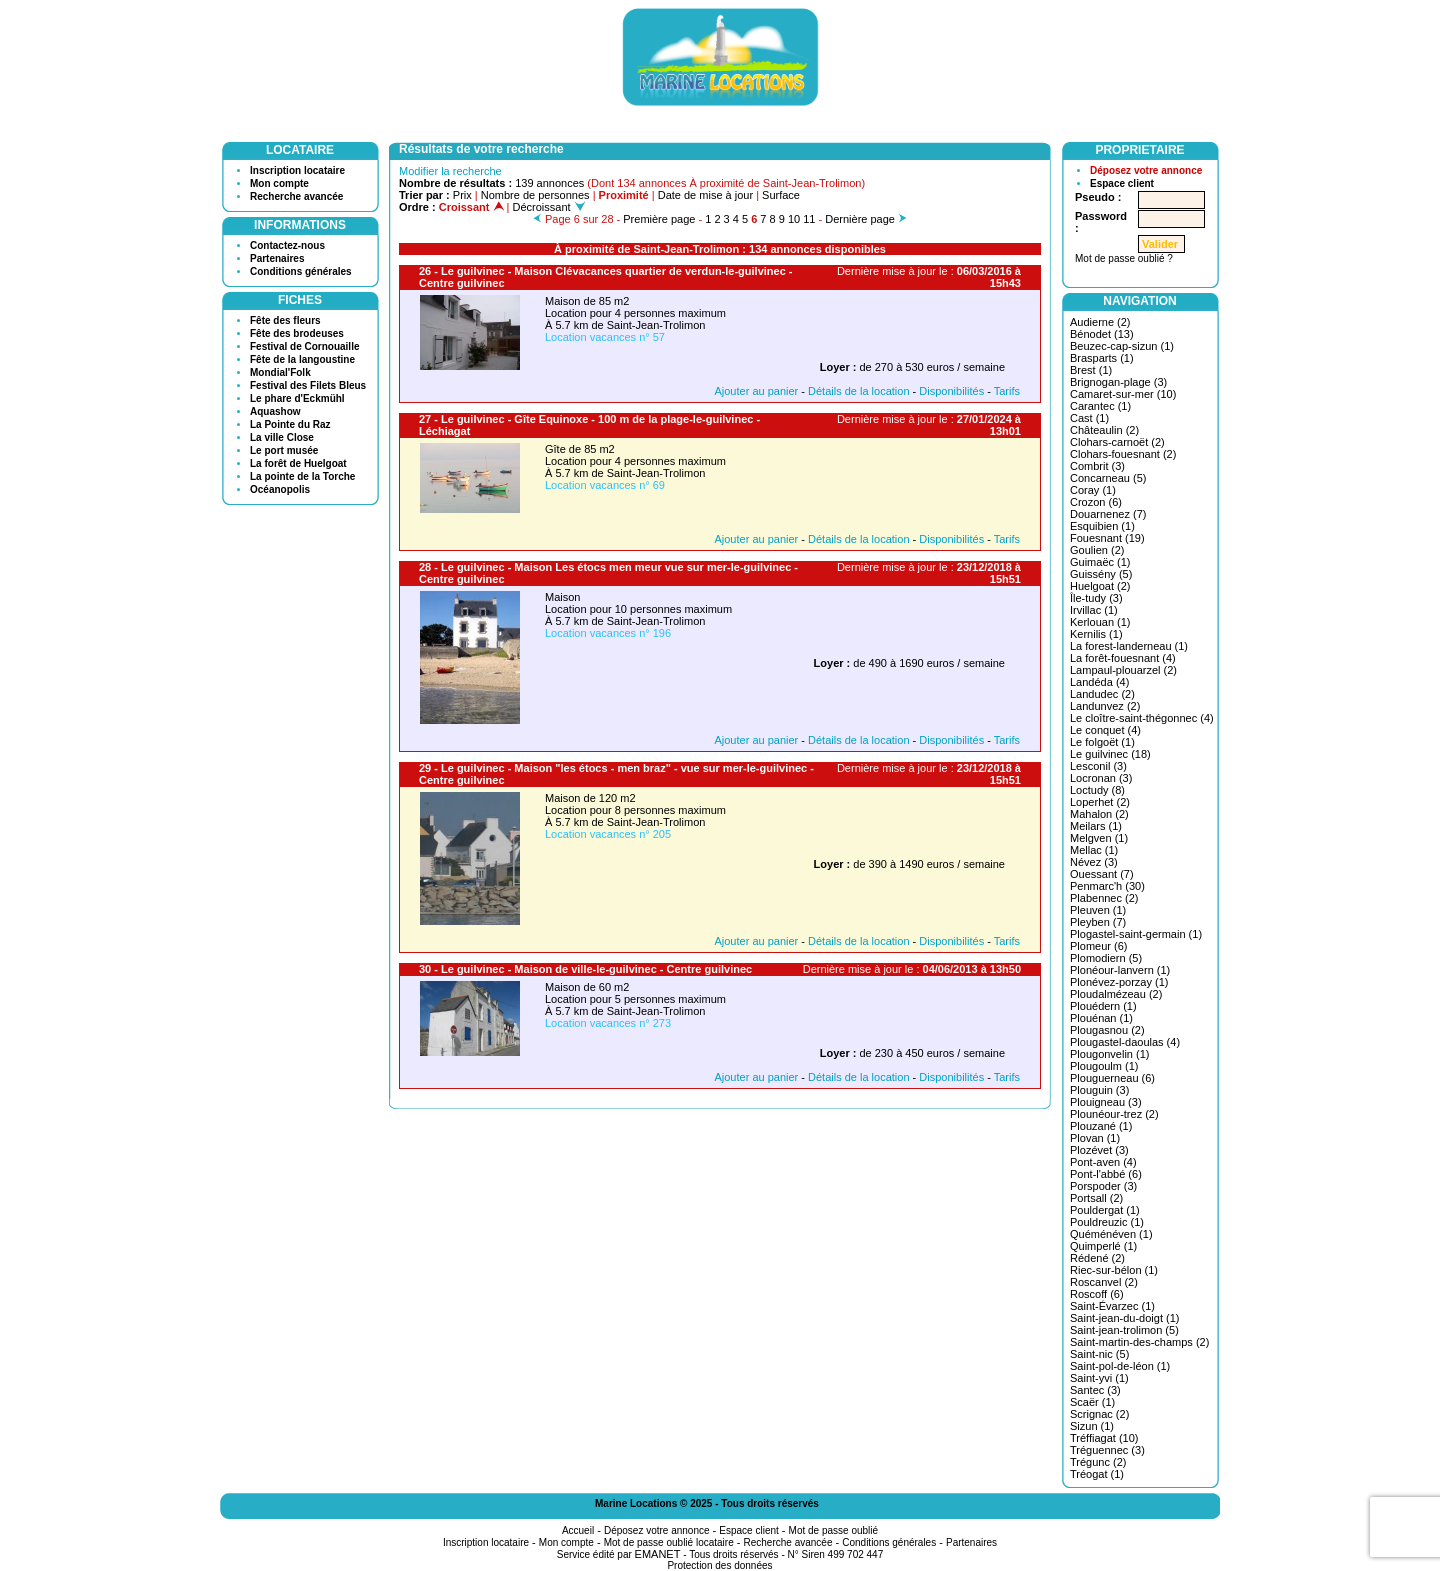 The height and width of the screenshot is (1571, 1440). What do you see at coordinates (1112, 1078) in the screenshot?
I see `Plouguerneau (6)` at bounding box center [1112, 1078].